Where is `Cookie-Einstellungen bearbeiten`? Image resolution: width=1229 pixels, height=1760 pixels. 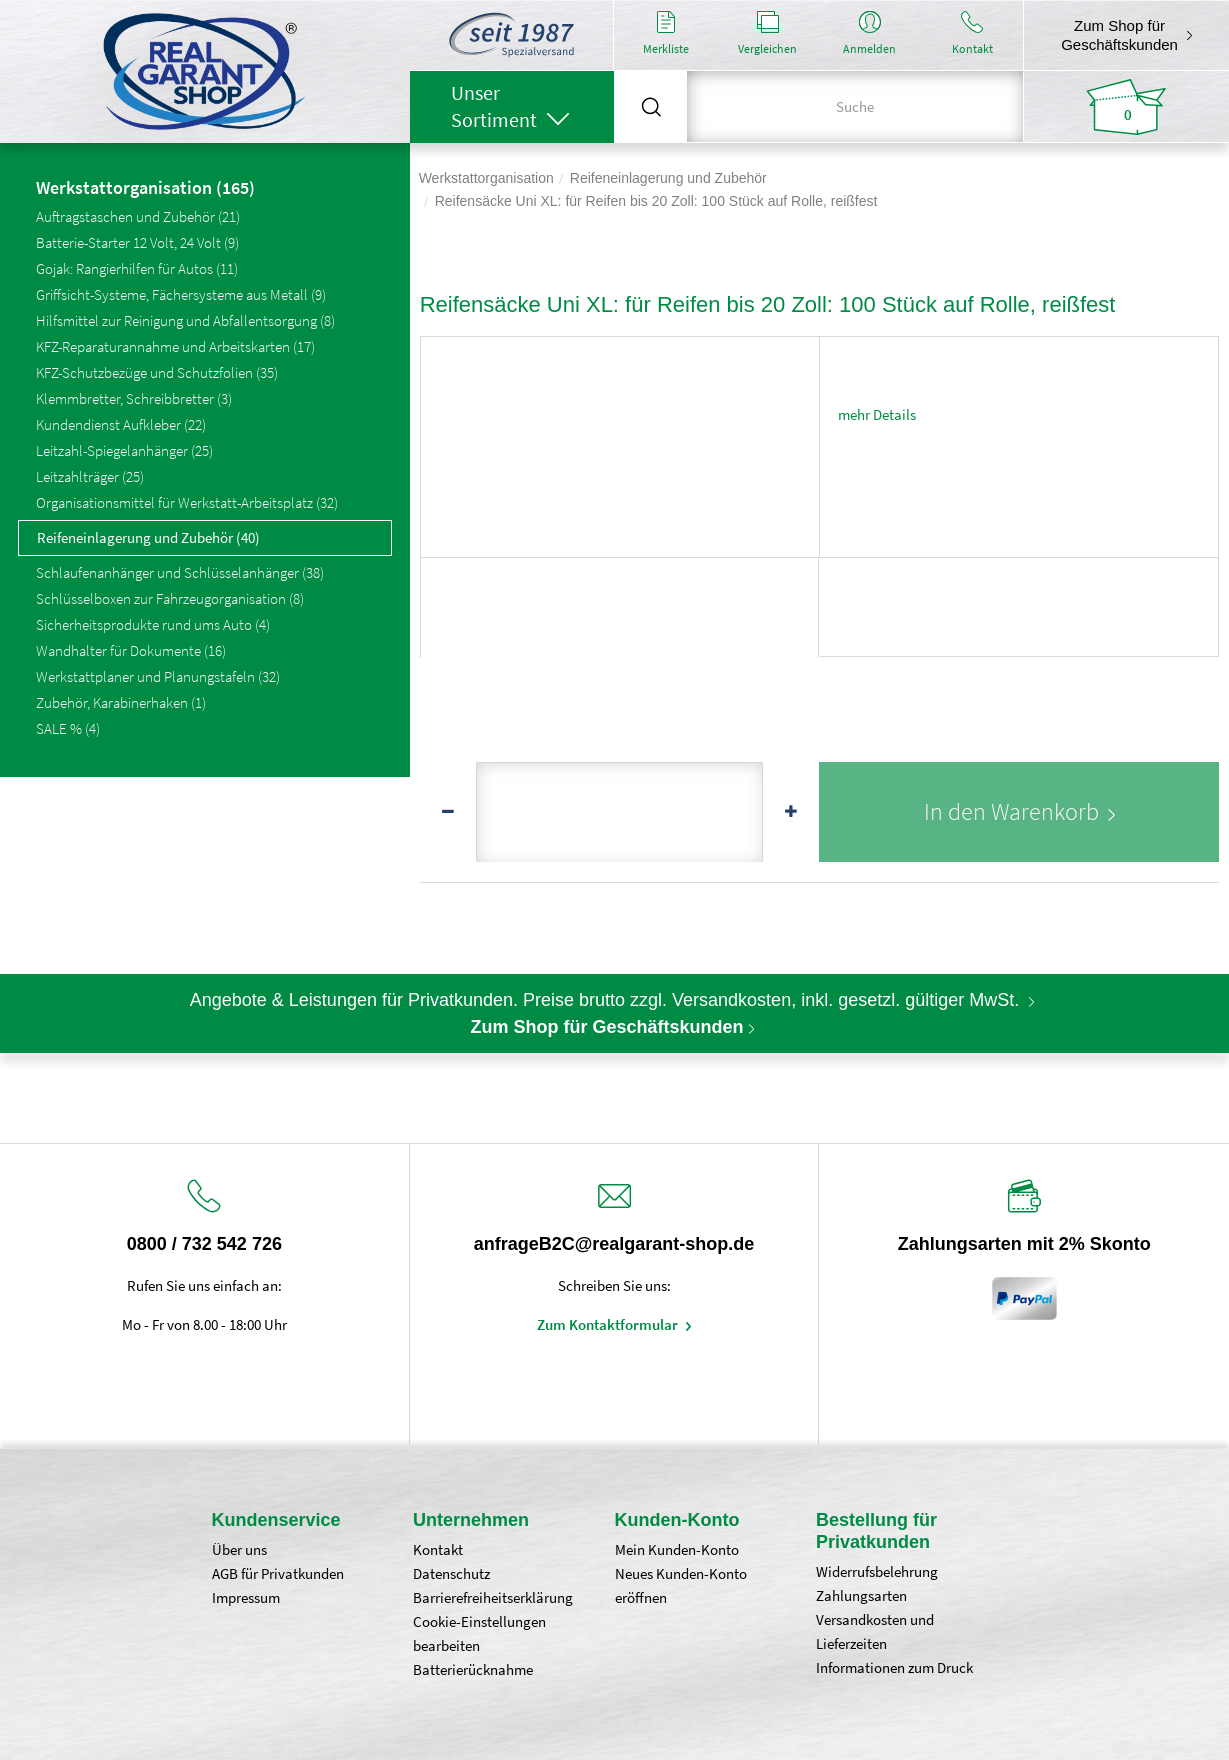
Cookie-Einstellungen bearbeiten is located at coordinates (479, 1633).